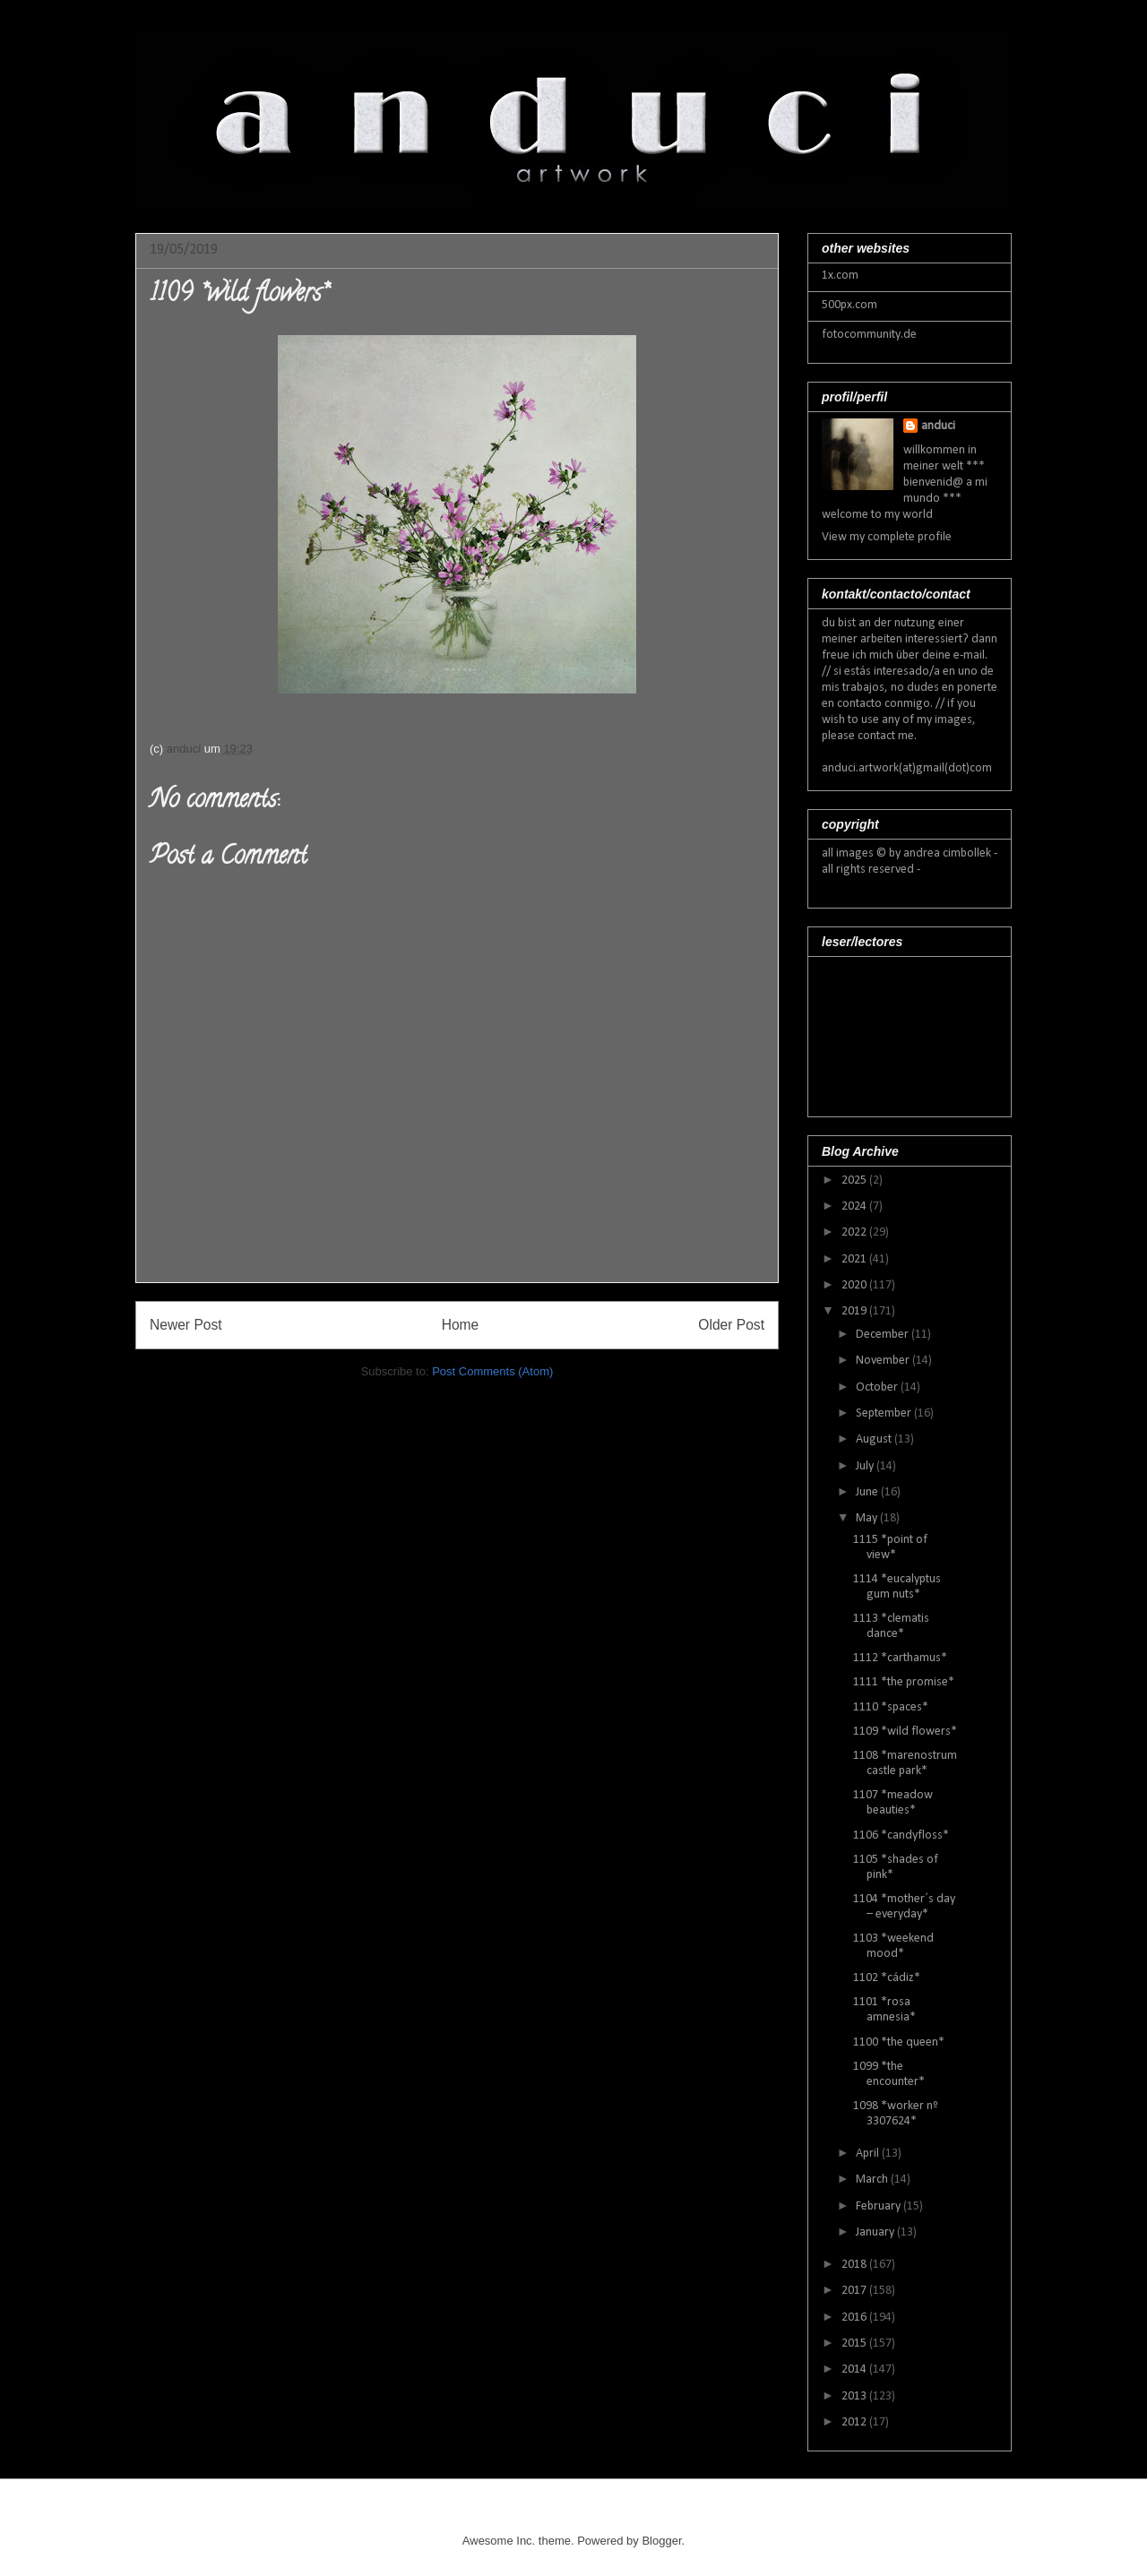 The image size is (1147, 2576). Describe the element at coordinates (893, 1946) in the screenshot. I see `1103 *weekend mood*` at that location.